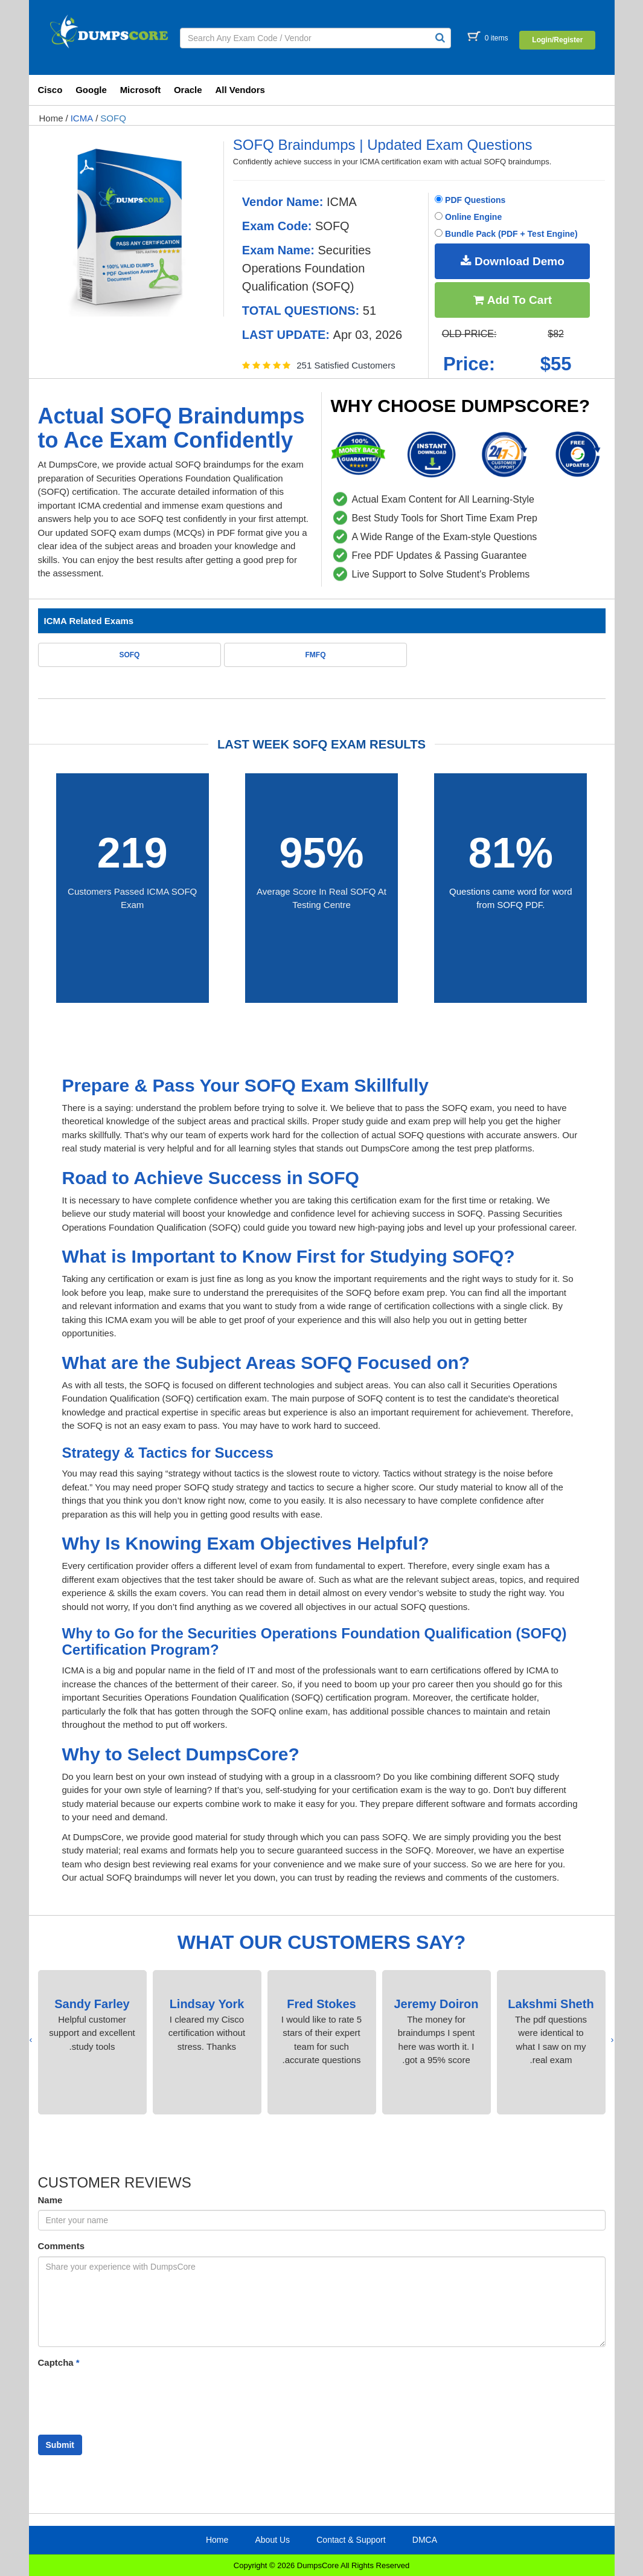 The image size is (643, 2576). What do you see at coordinates (470, 200) in the screenshot?
I see `PDF Questions` at bounding box center [470, 200].